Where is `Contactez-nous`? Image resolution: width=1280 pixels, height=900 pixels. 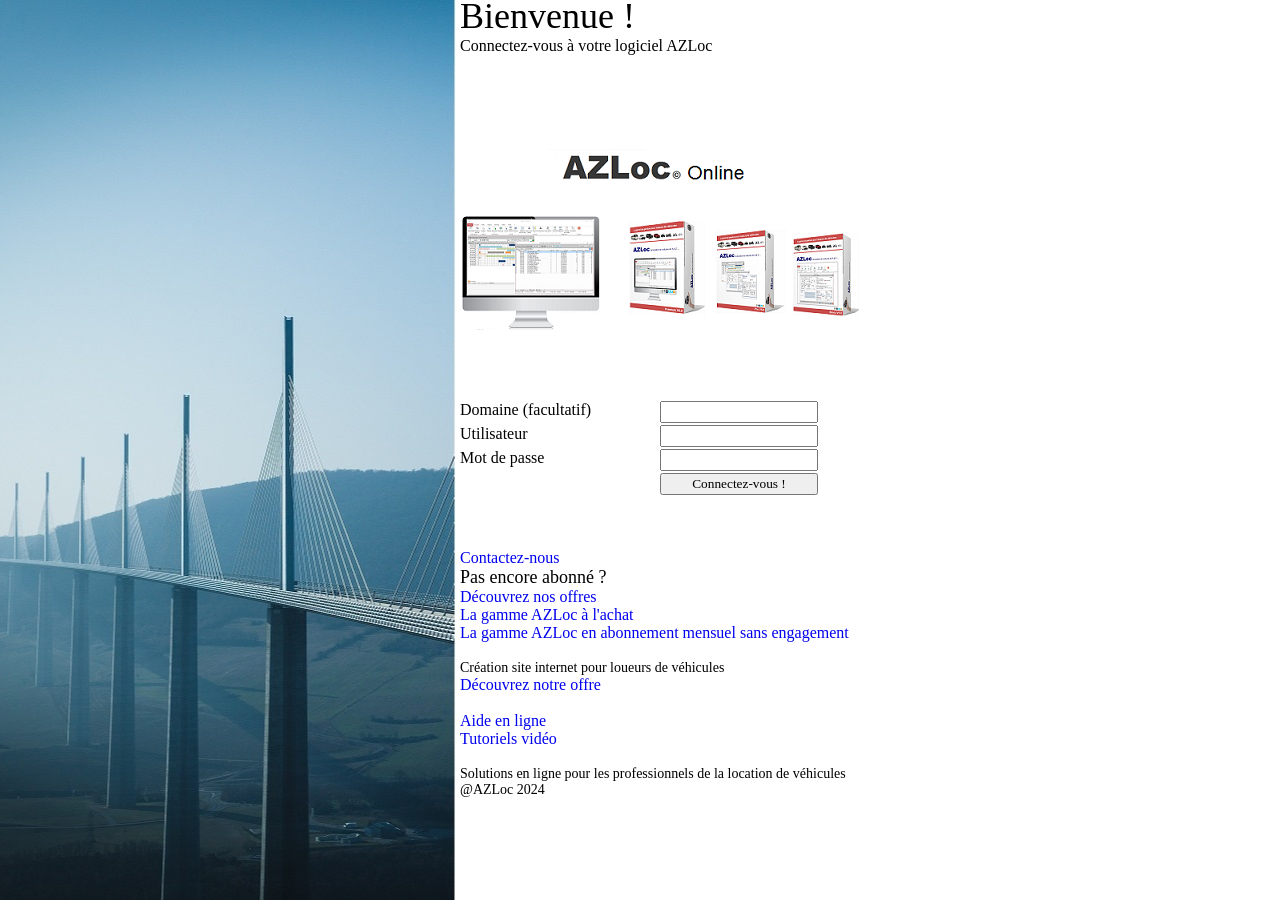
Contactez-nous is located at coordinates (510, 557).